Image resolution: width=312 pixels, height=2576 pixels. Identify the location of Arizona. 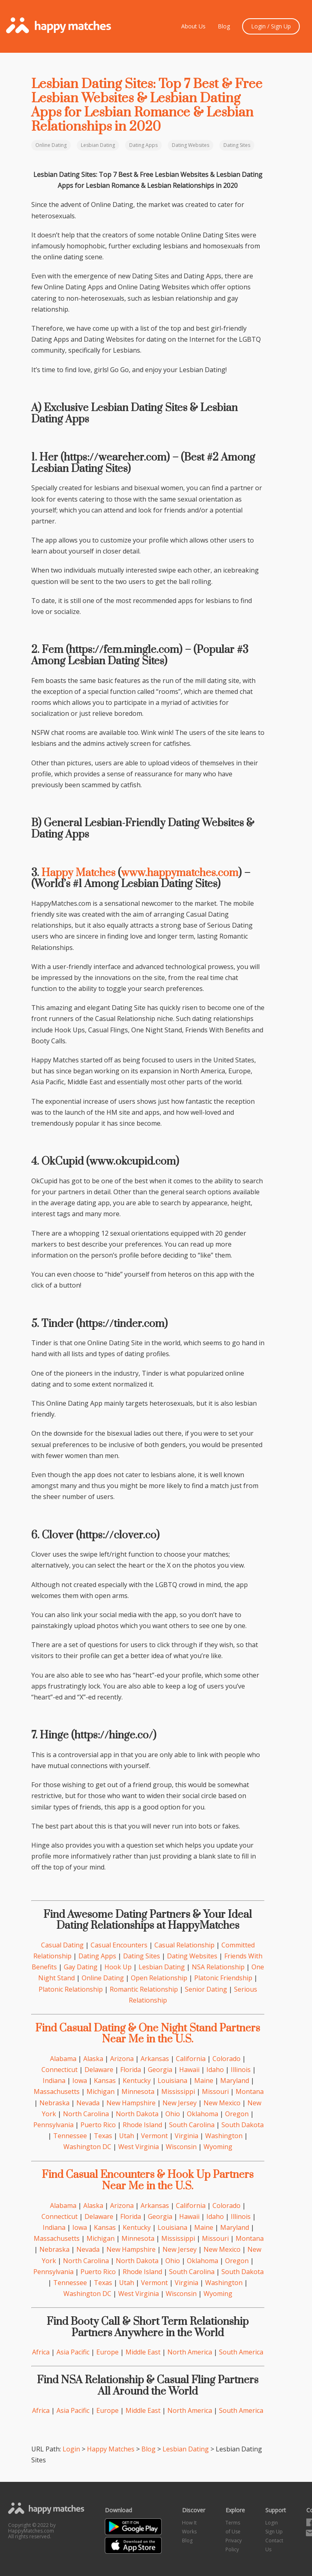
(122, 2058).